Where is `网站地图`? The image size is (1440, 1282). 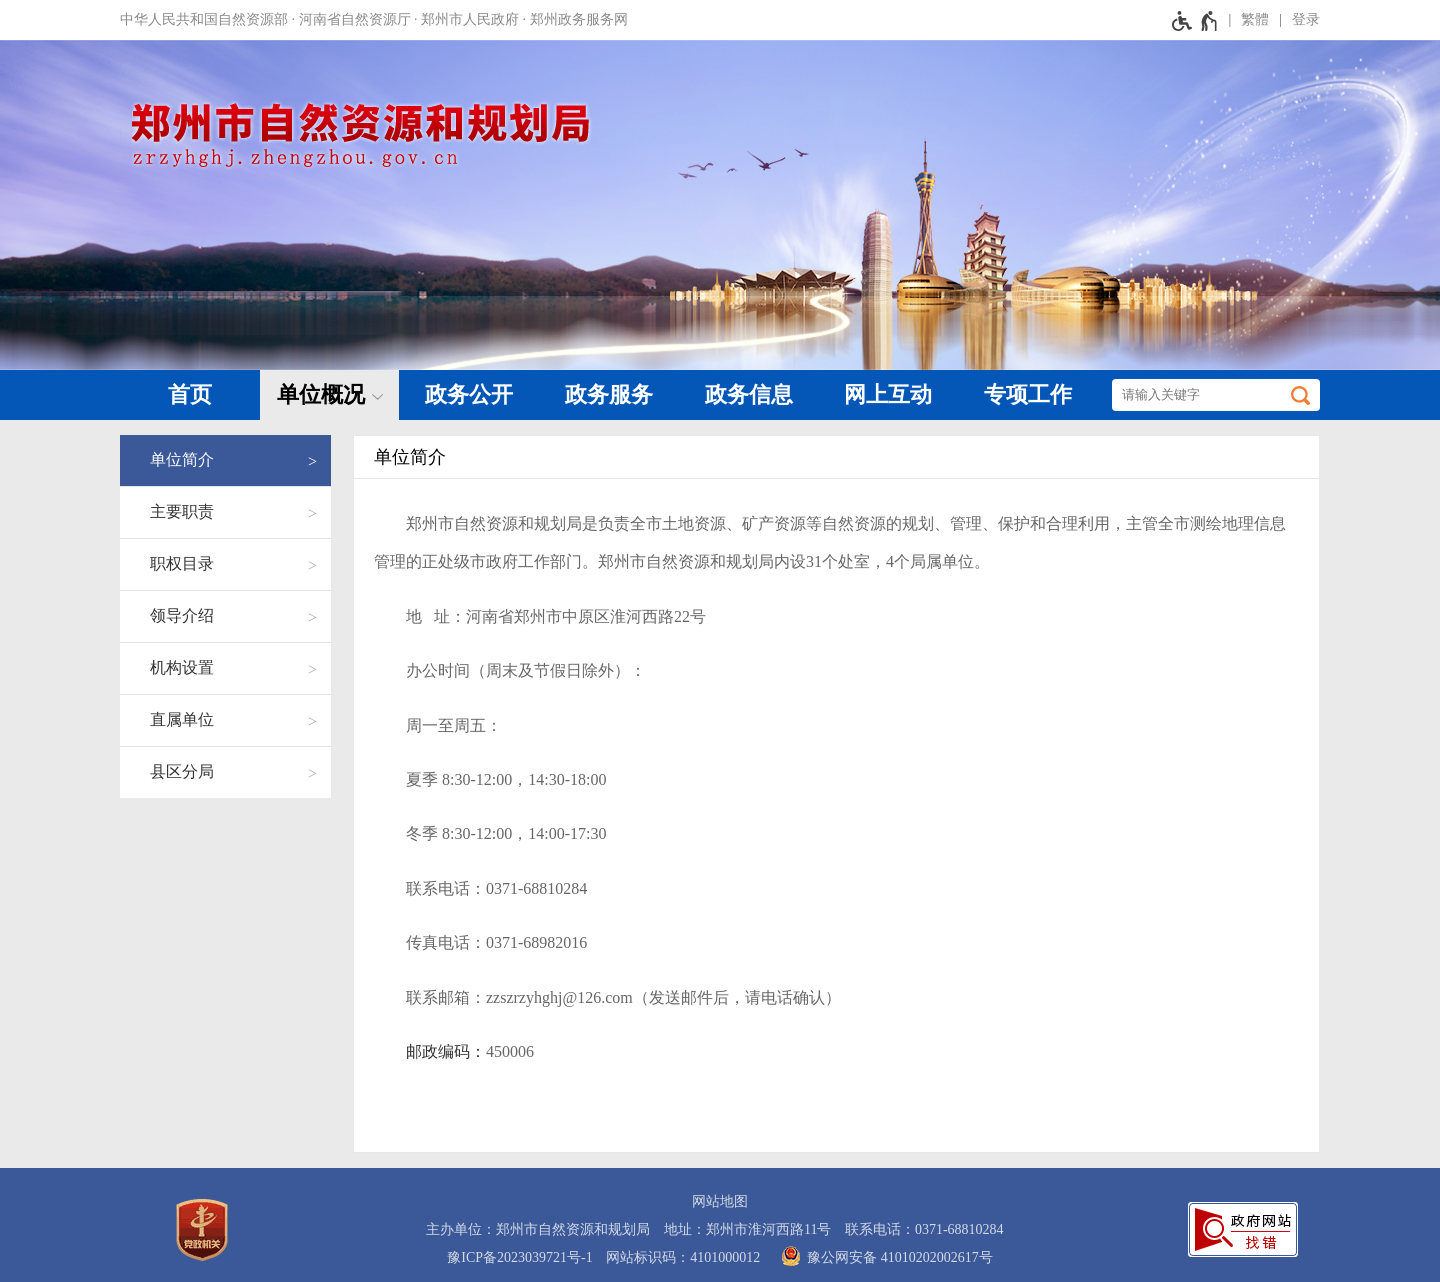 网站地图 is located at coordinates (720, 1201).